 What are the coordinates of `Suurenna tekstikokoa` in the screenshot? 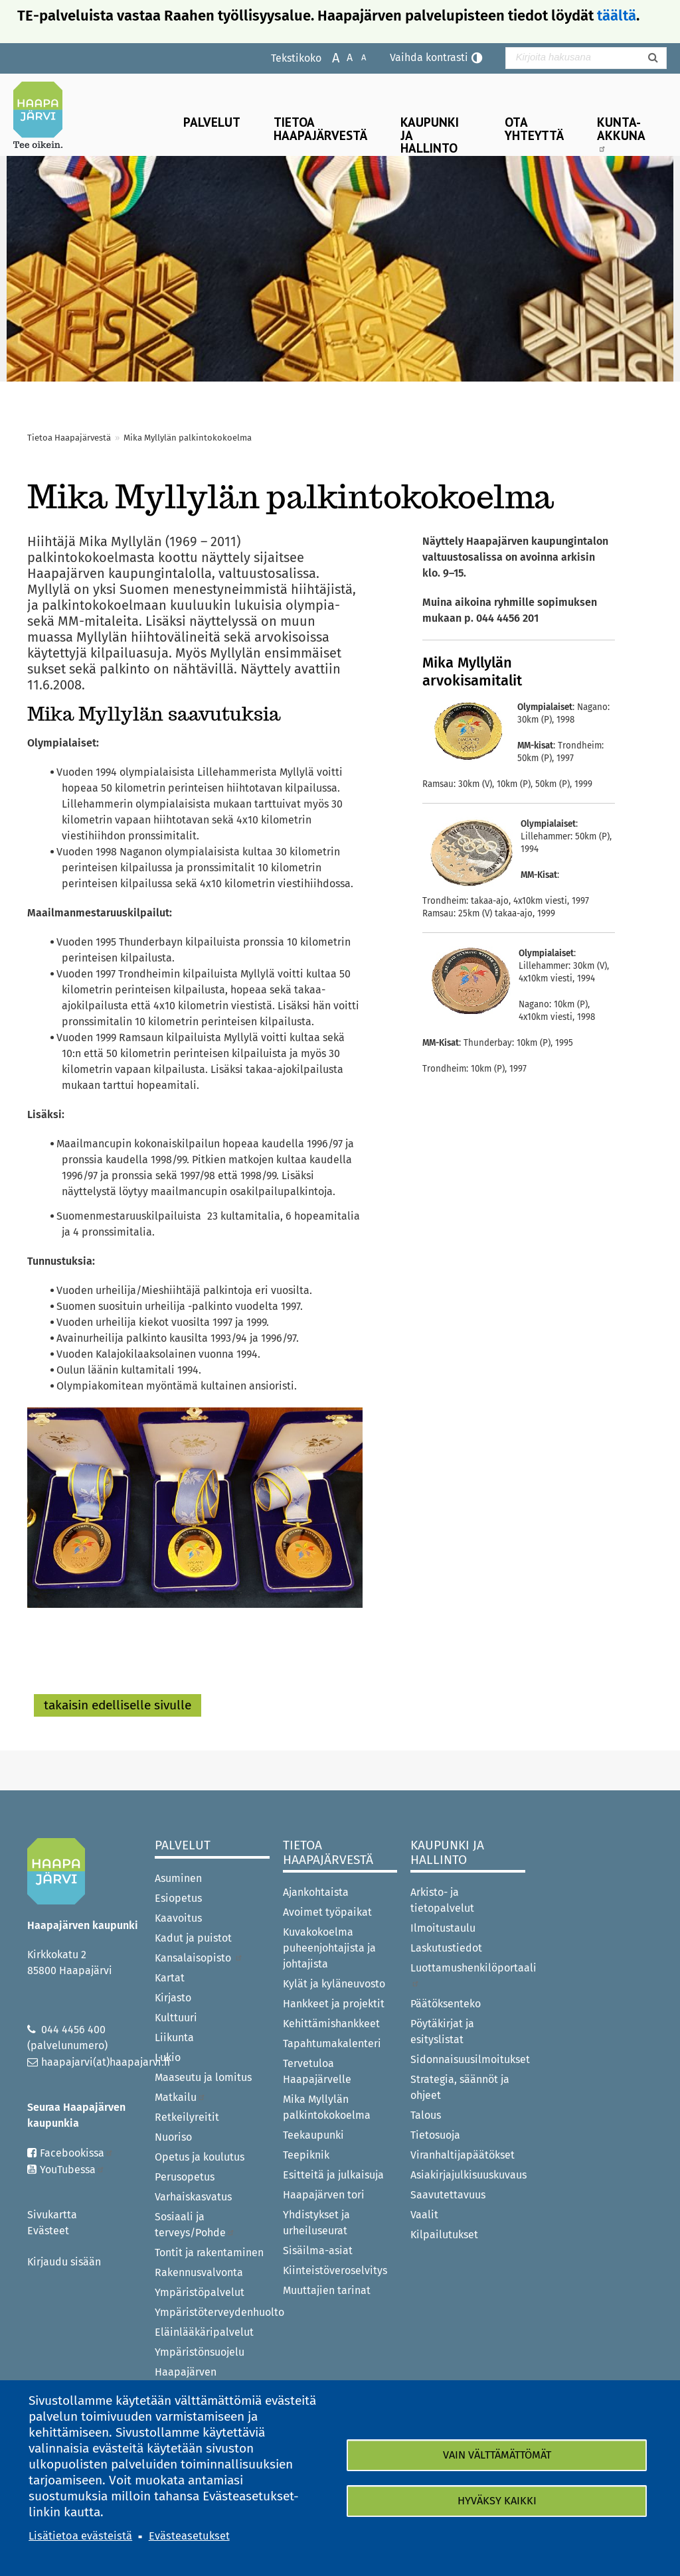 It's located at (329, 56).